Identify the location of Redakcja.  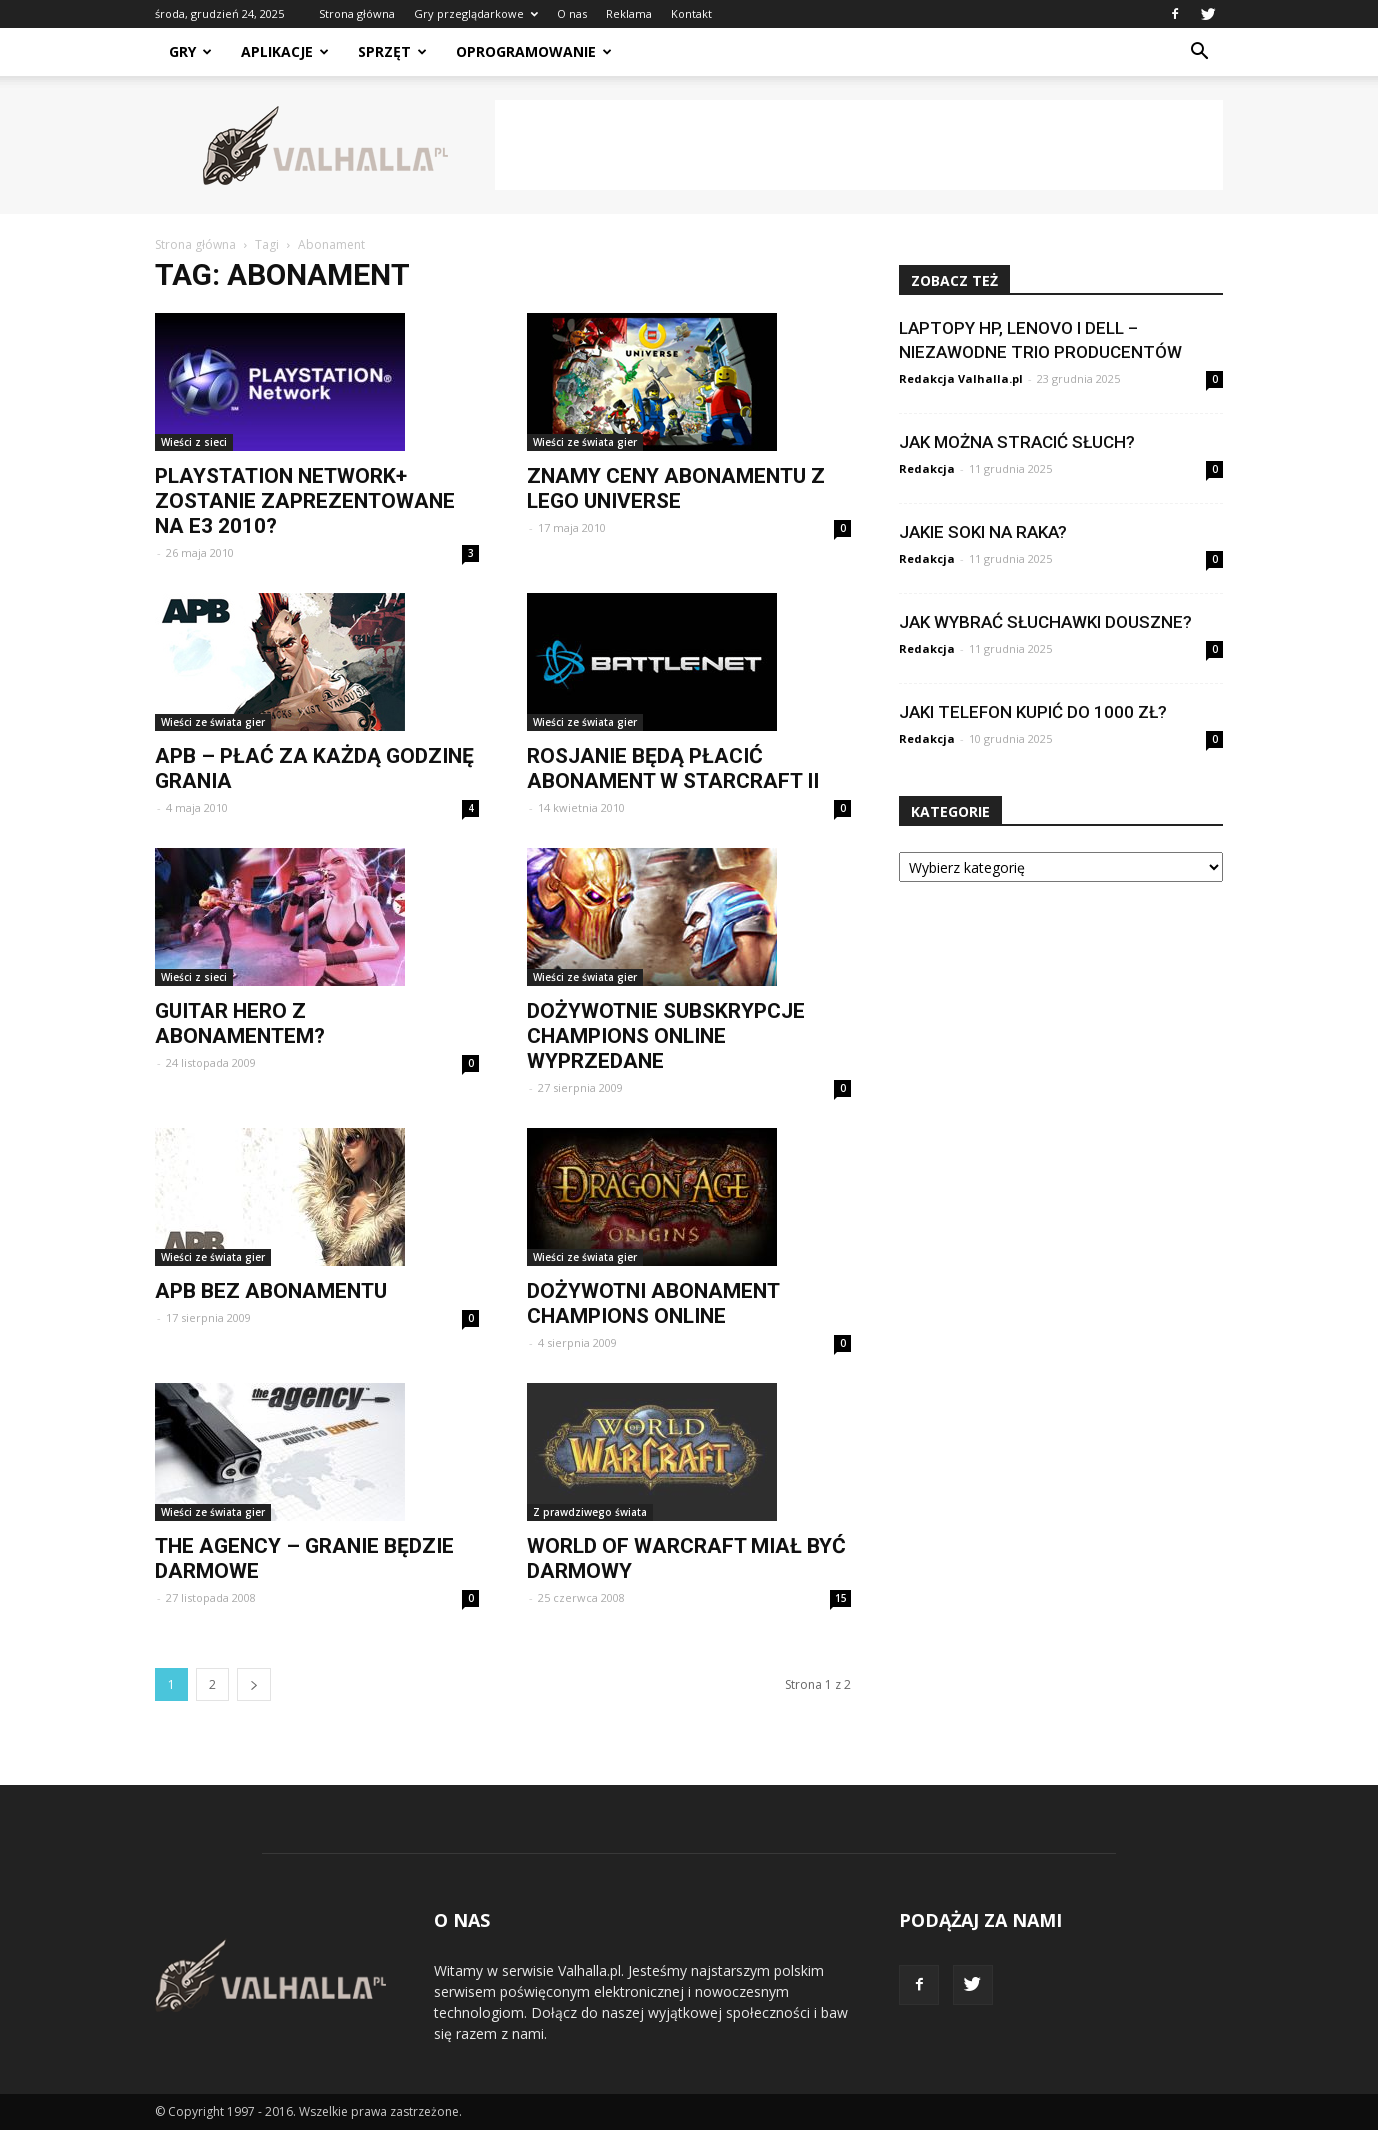
(927, 468).